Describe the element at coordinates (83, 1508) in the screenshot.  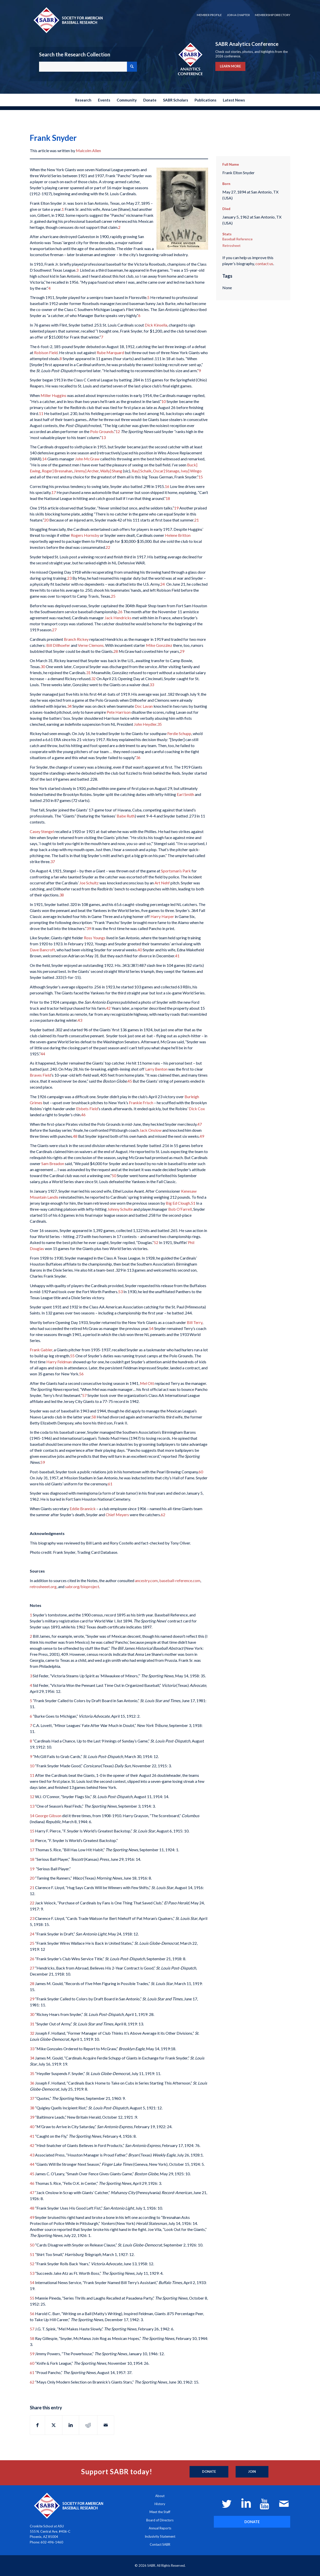
I see `Eddie Brannick` at that location.